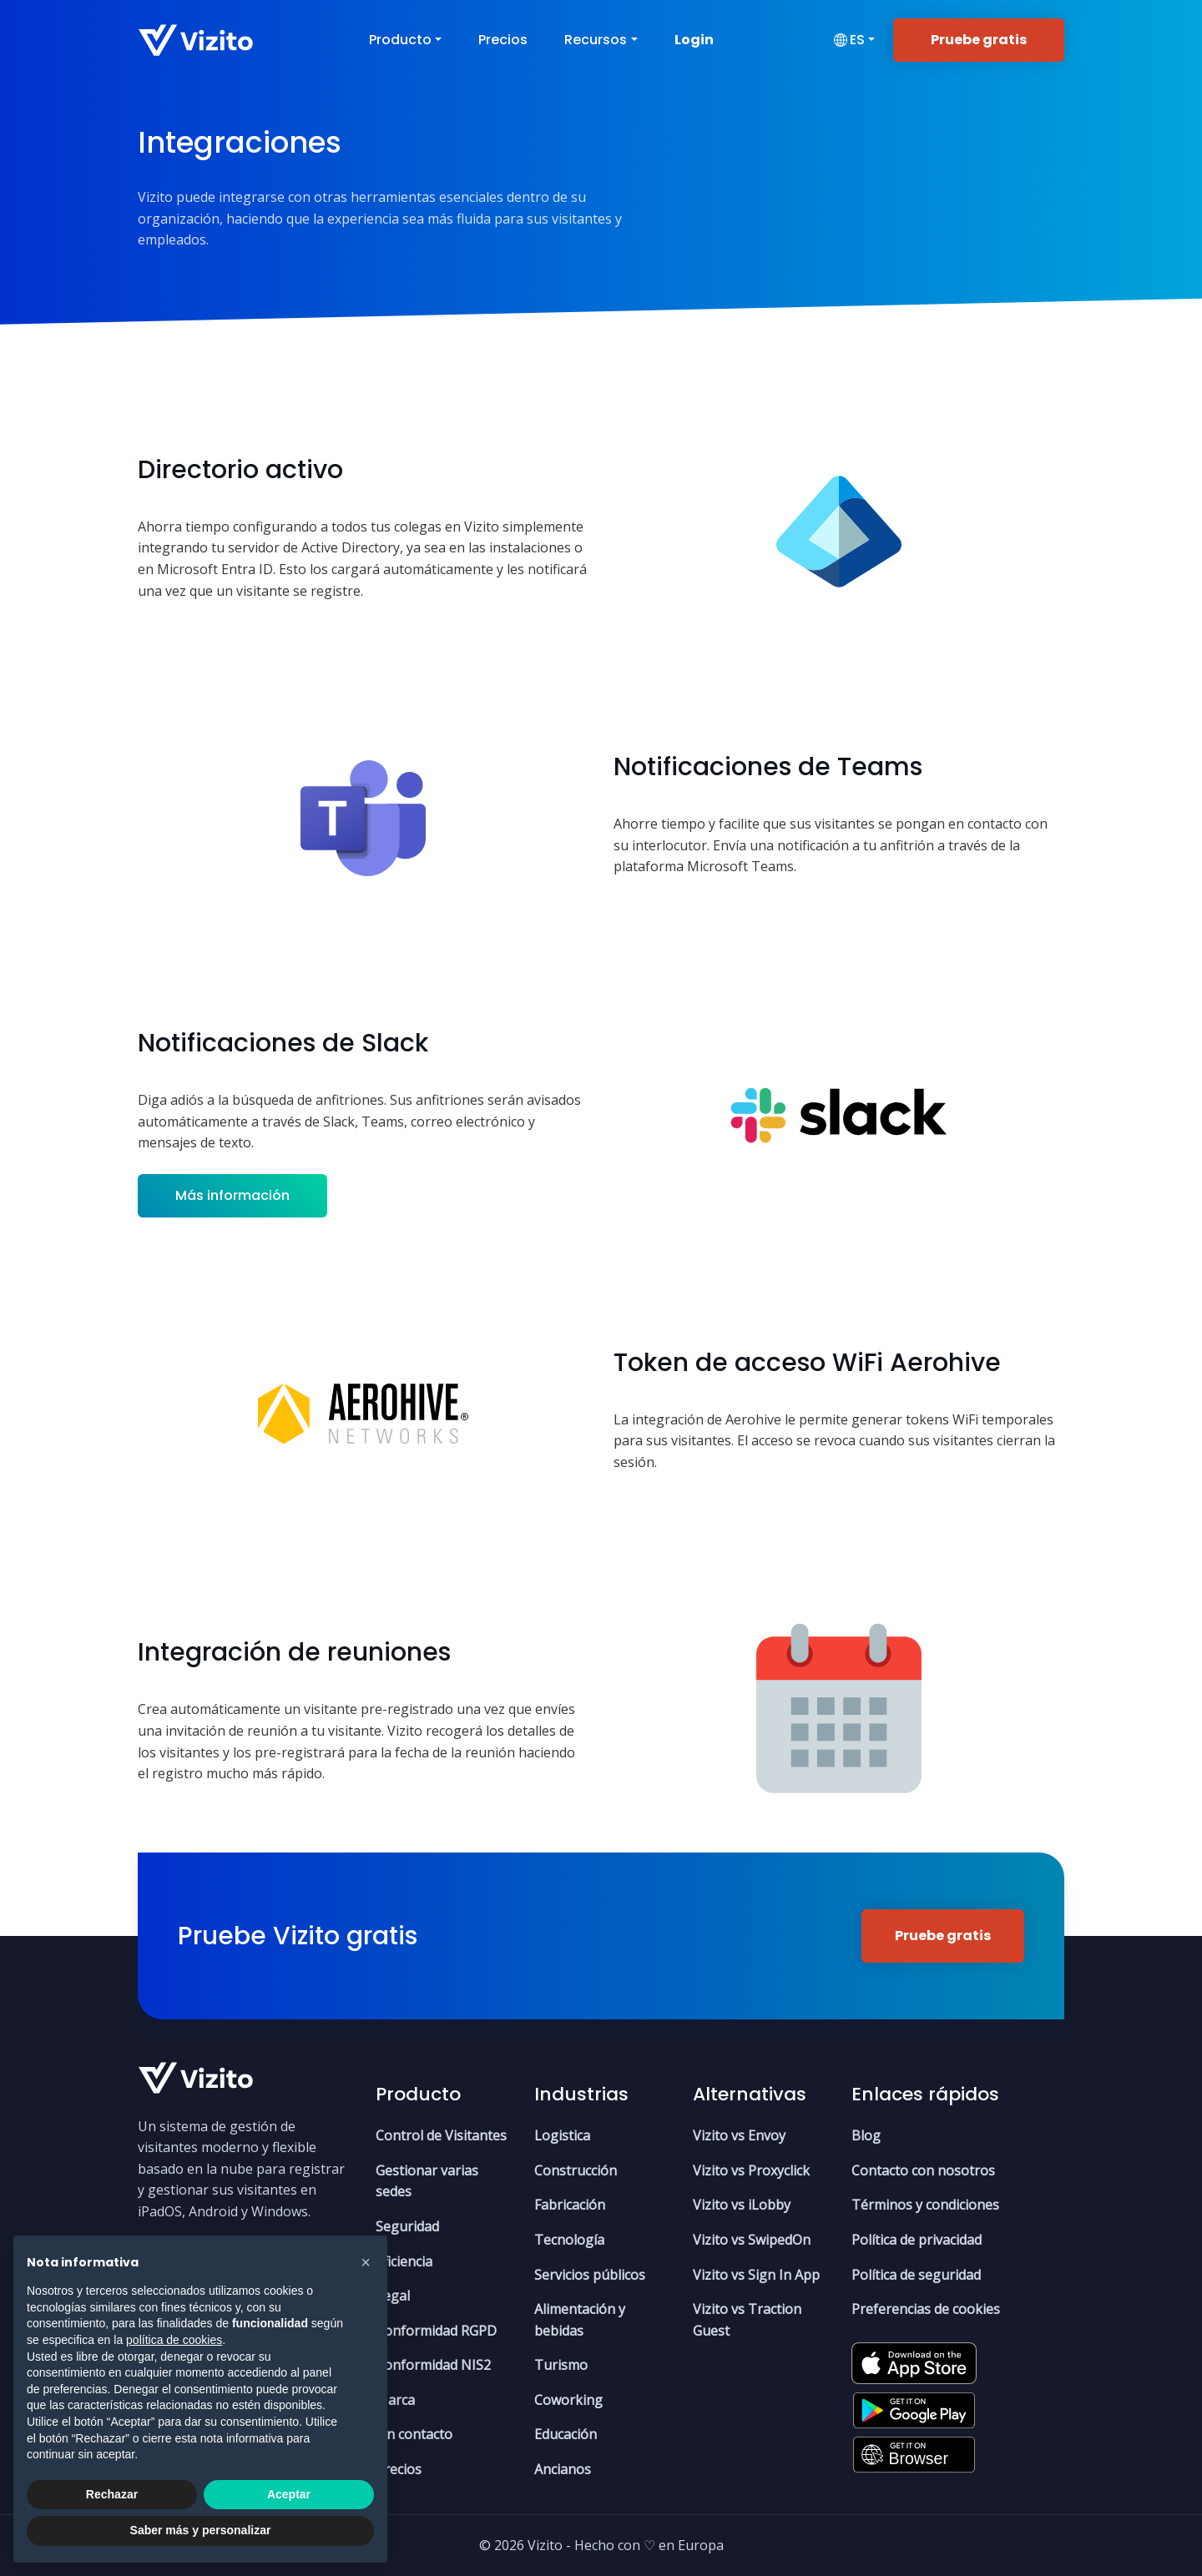 The height and width of the screenshot is (2576, 1202). Describe the element at coordinates (112, 2494) in the screenshot. I see `Rechazar [button]` at that location.